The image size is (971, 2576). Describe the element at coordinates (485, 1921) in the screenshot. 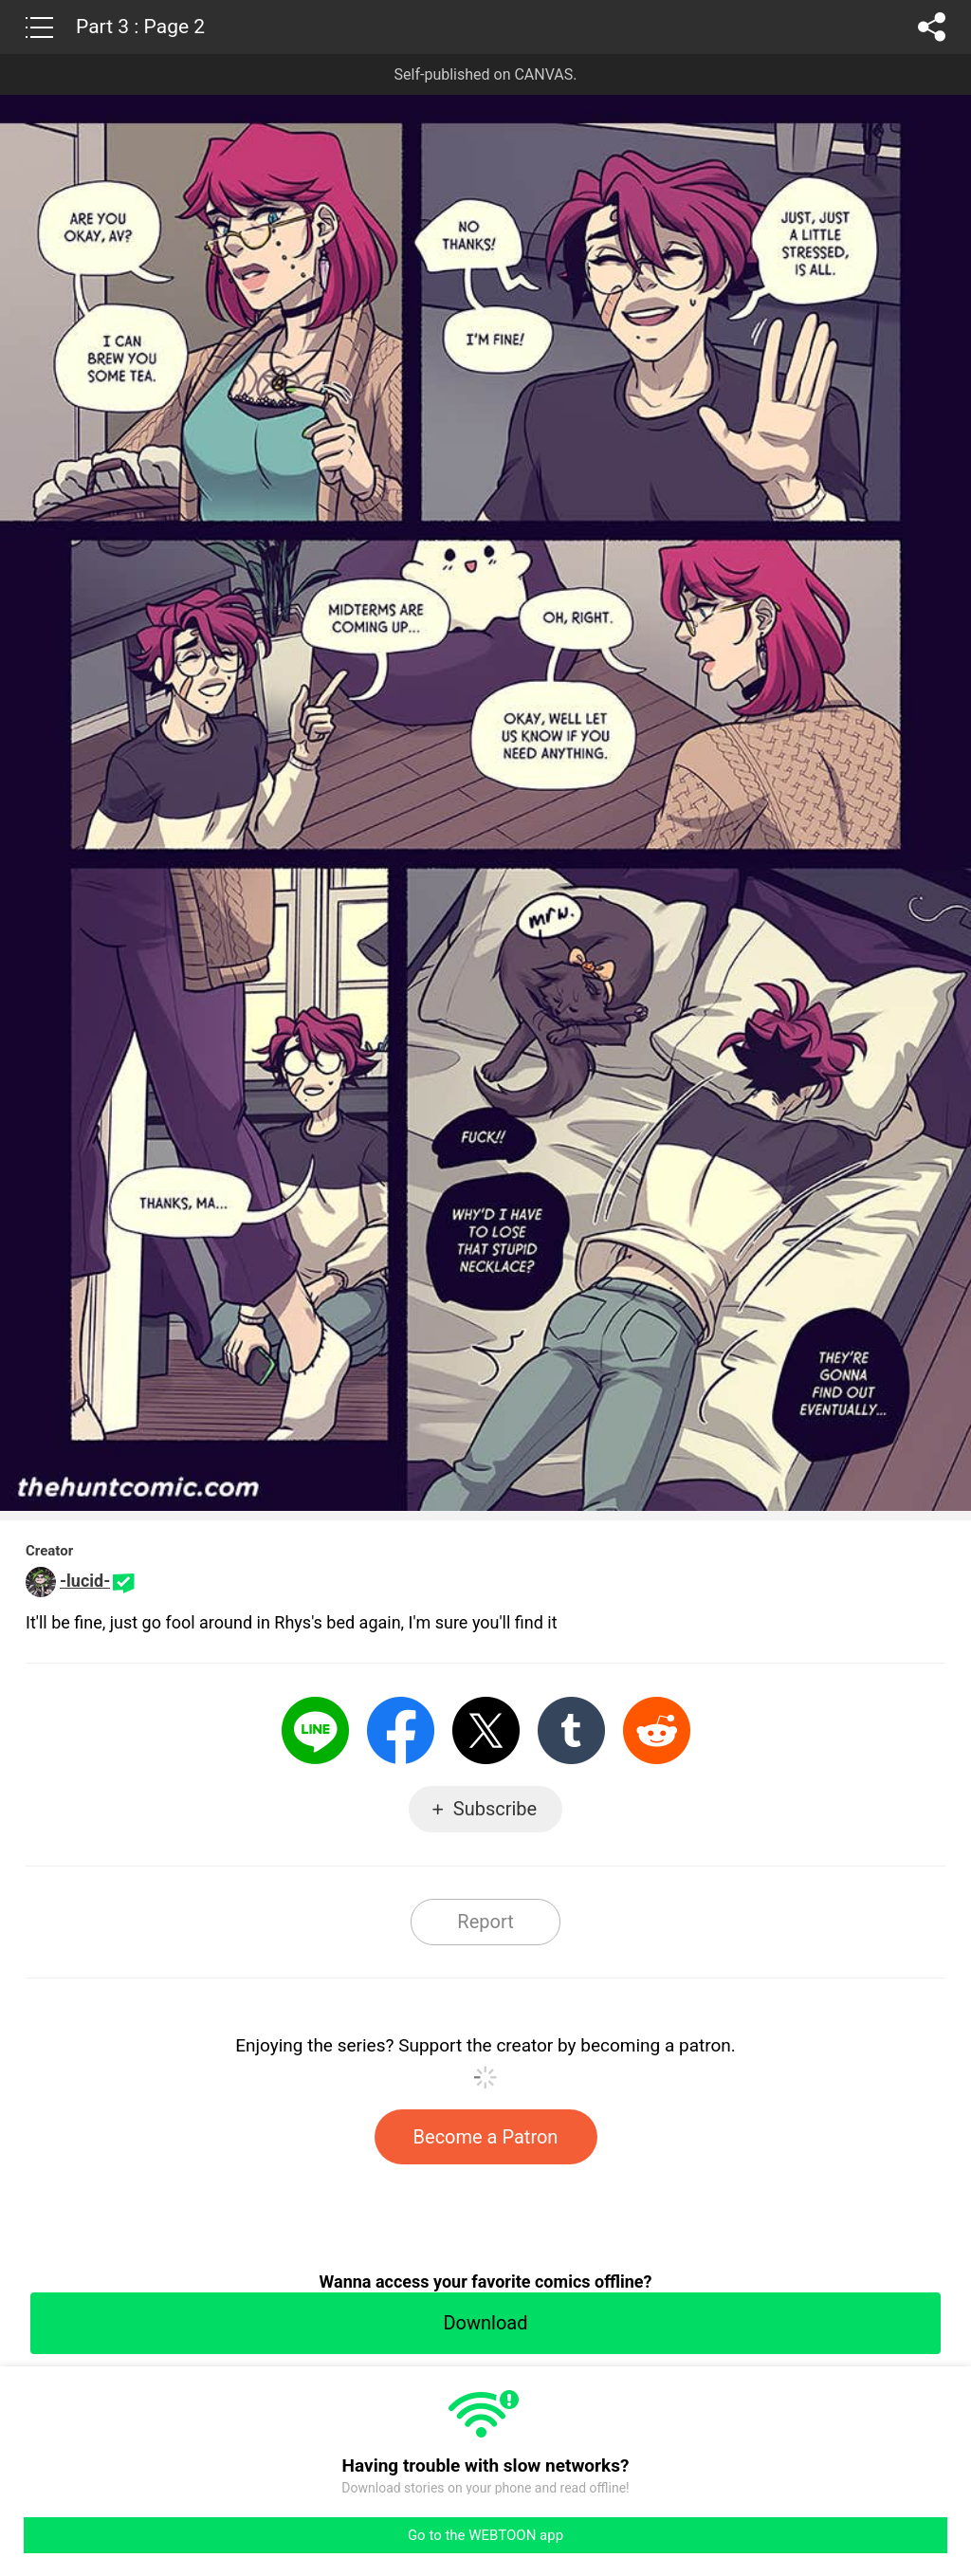

I see `Report` at that location.